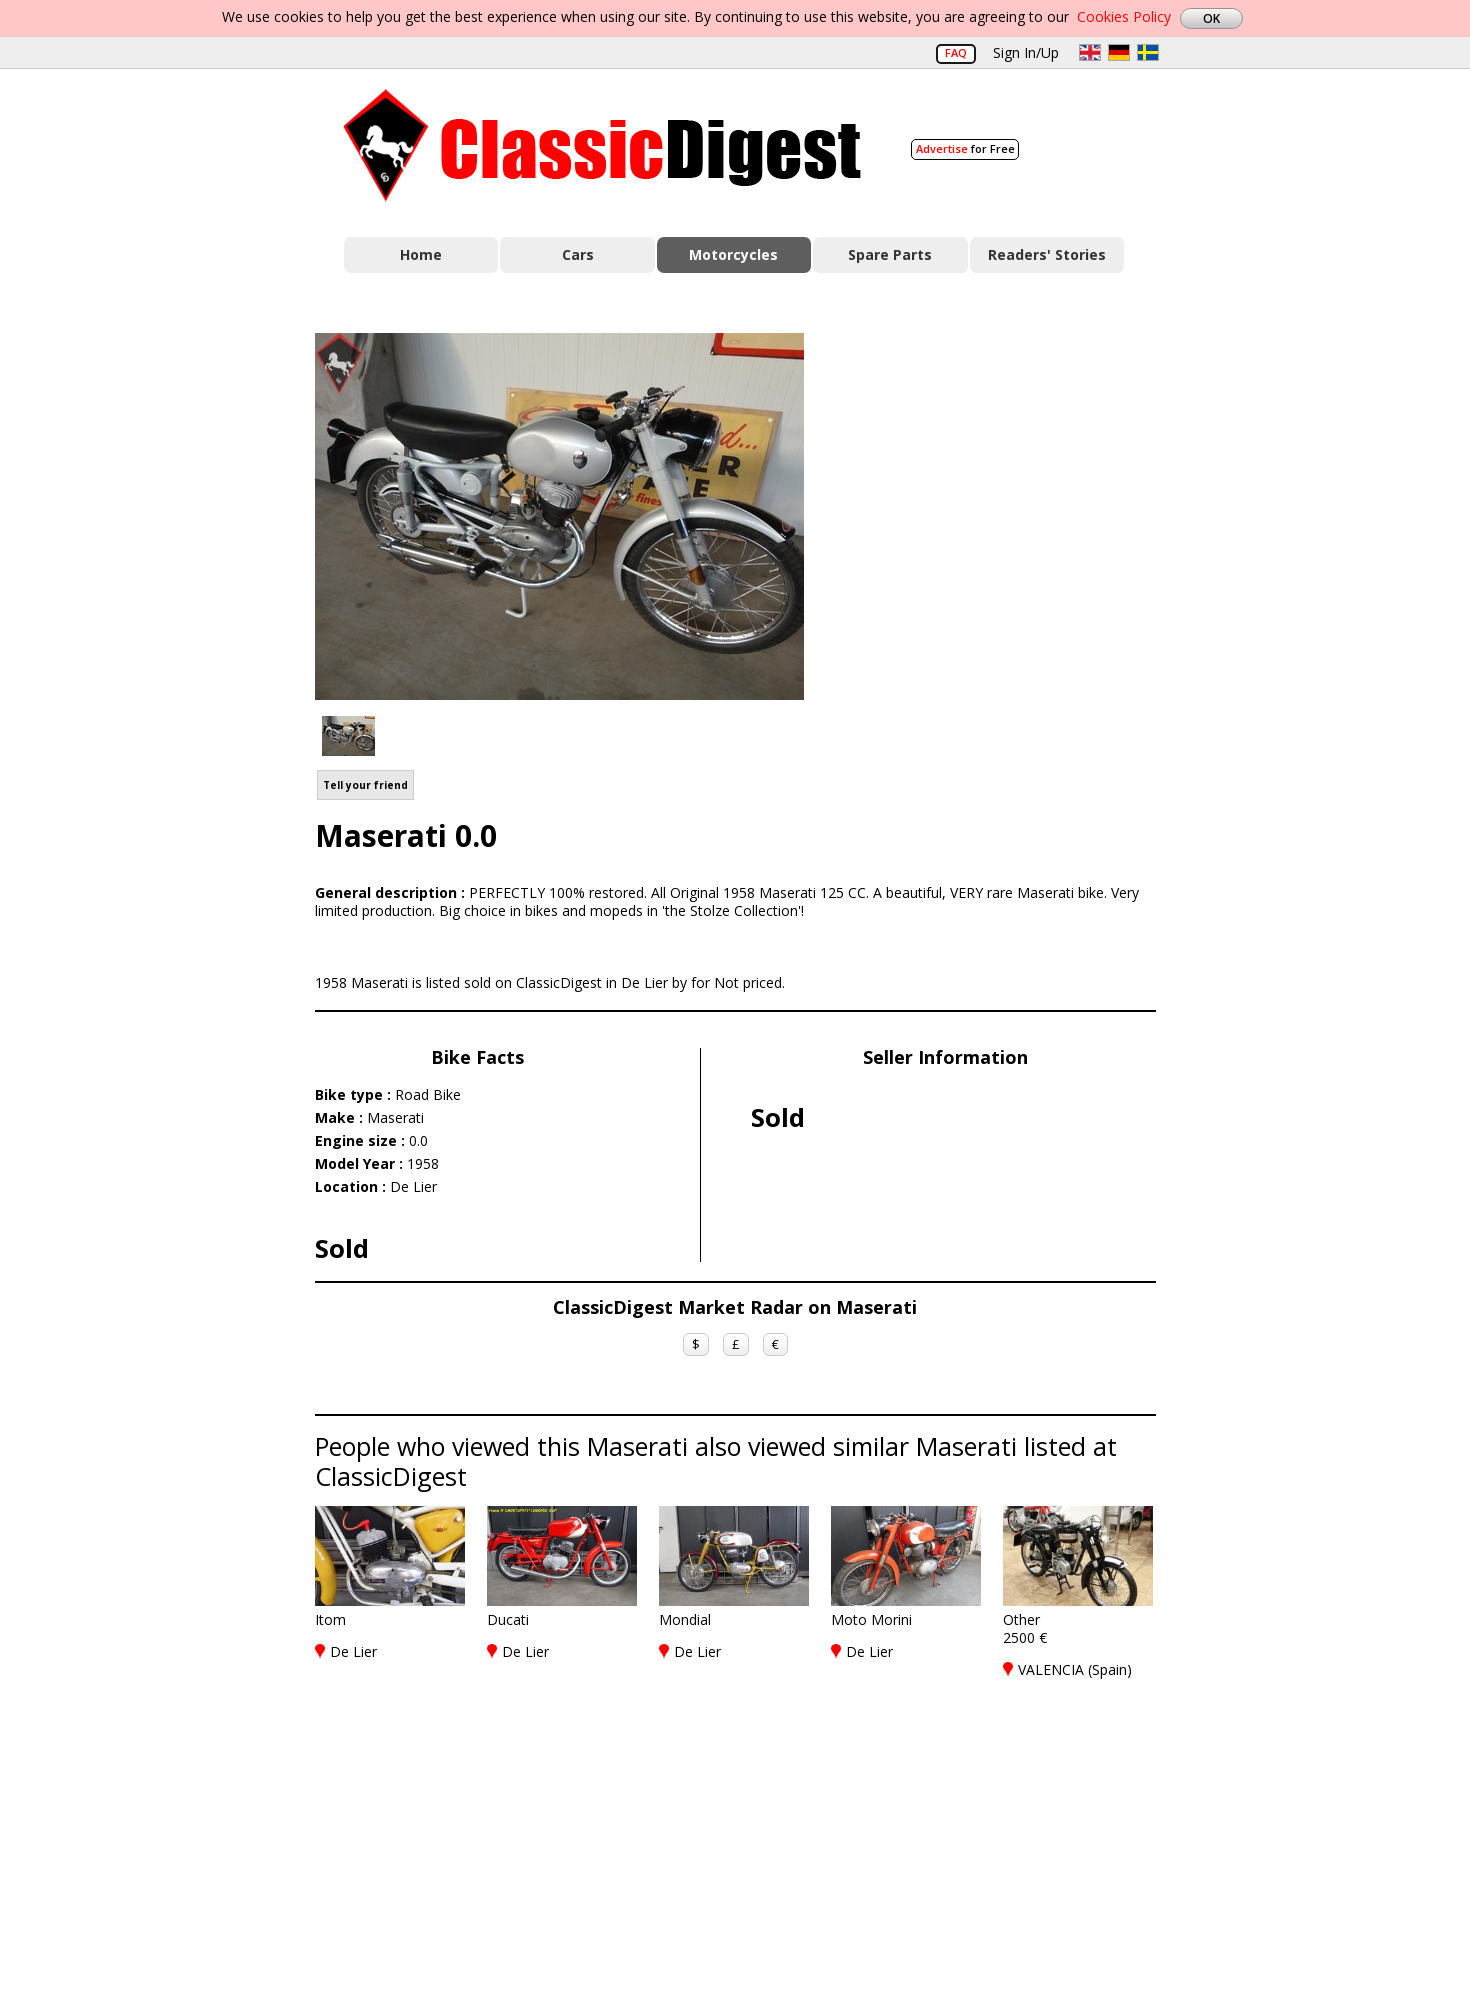  I want to click on Motorcycles, so click(733, 254).